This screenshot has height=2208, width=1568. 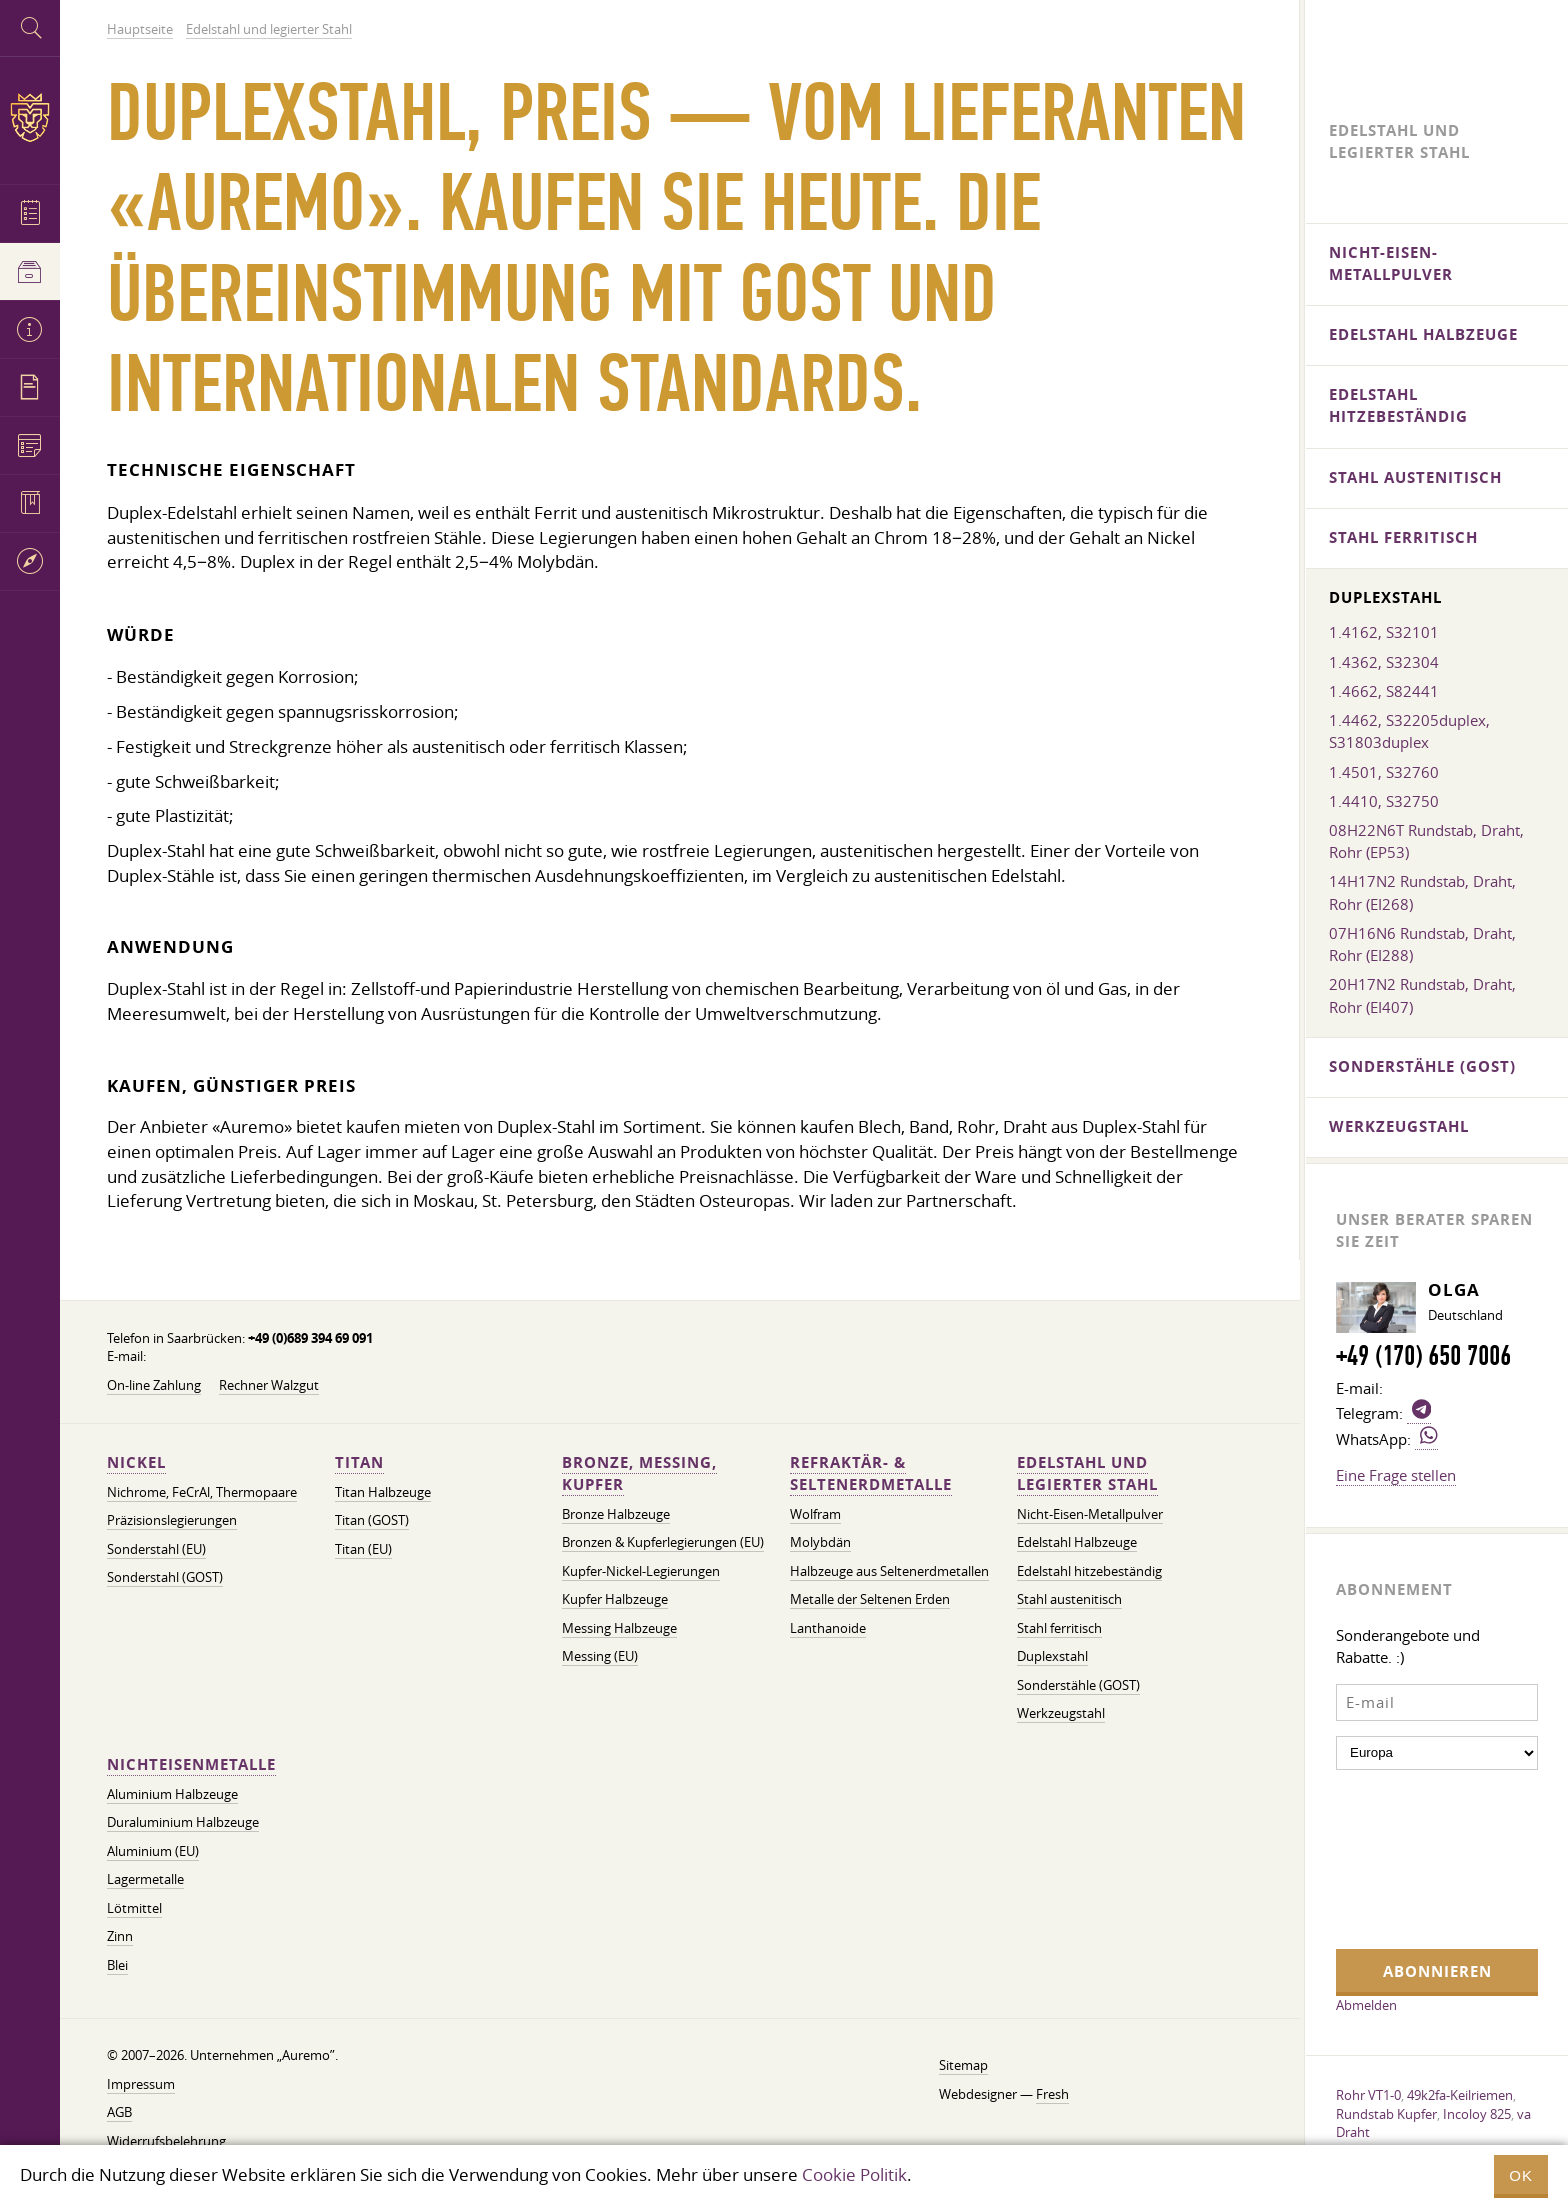 I want to click on Kupfer Halbzeuge, so click(x=615, y=1599).